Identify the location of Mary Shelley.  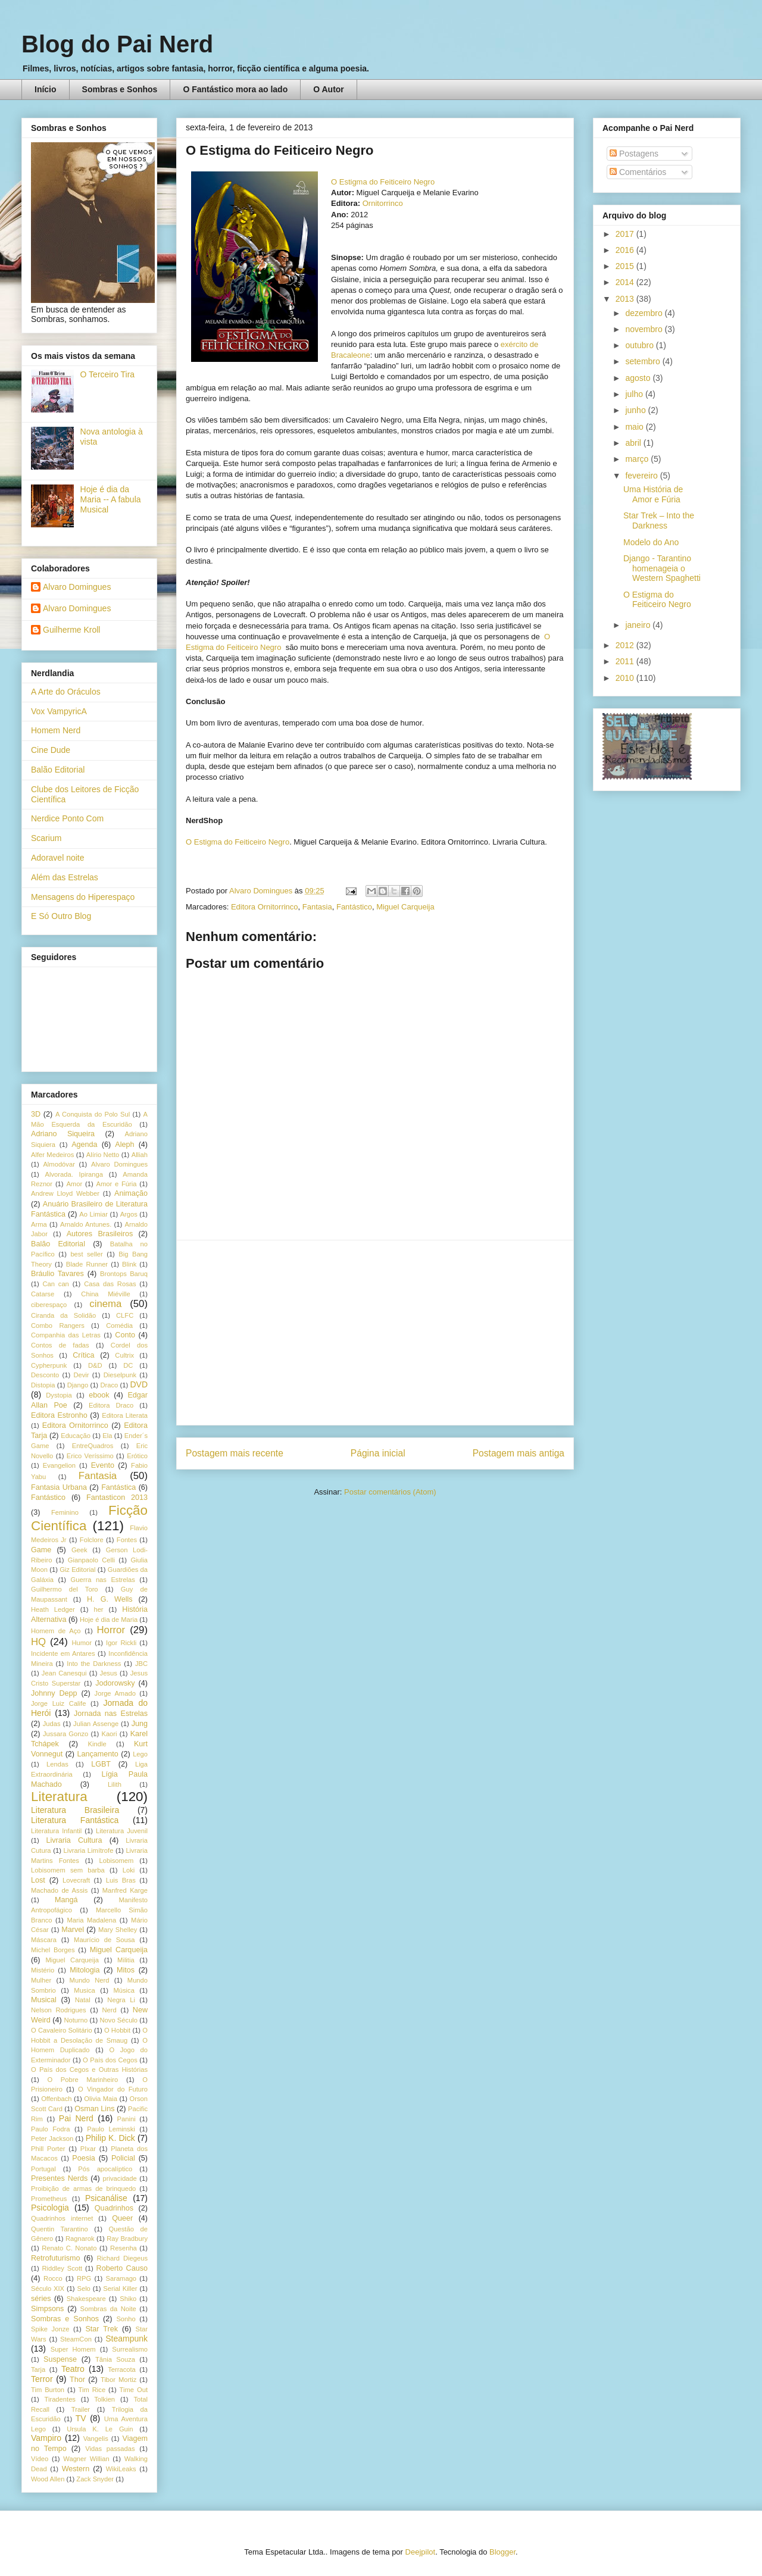
(117, 1929).